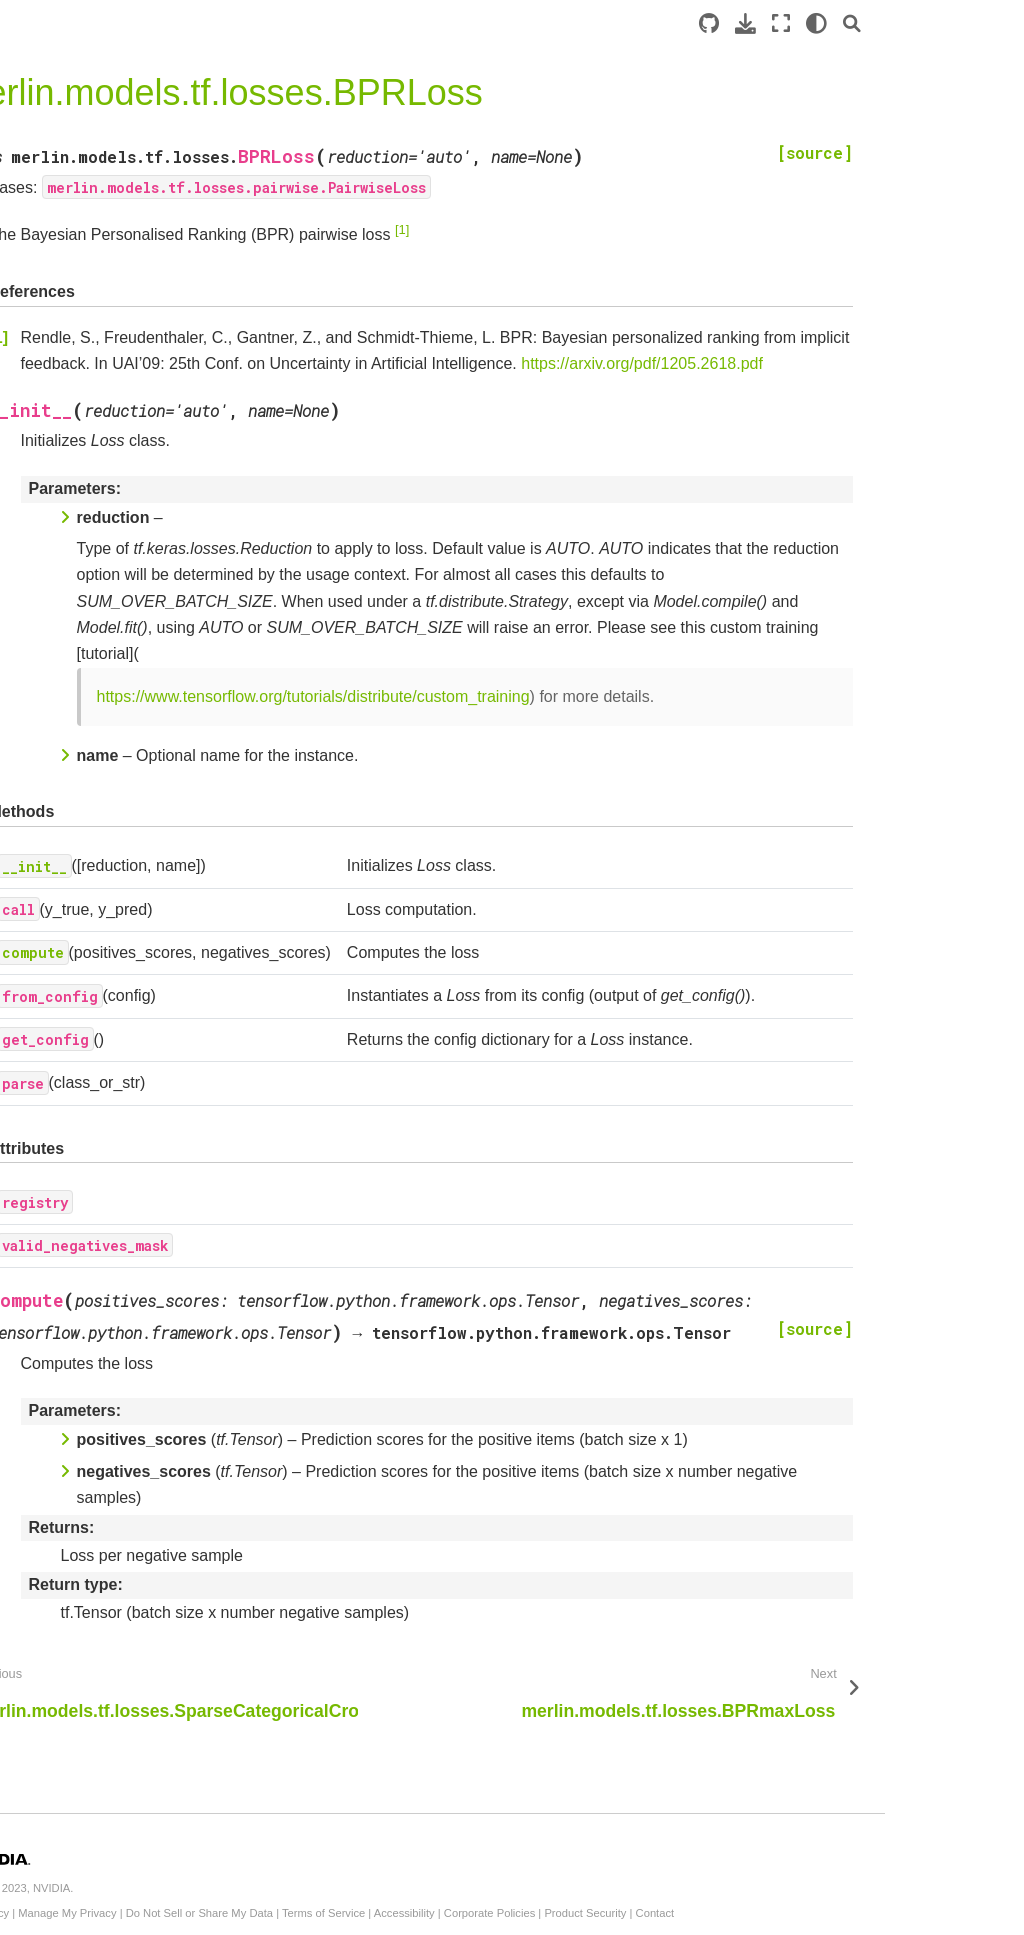  Describe the element at coordinates (935, 1913) in the screenshot. I see `Contact` at that location.